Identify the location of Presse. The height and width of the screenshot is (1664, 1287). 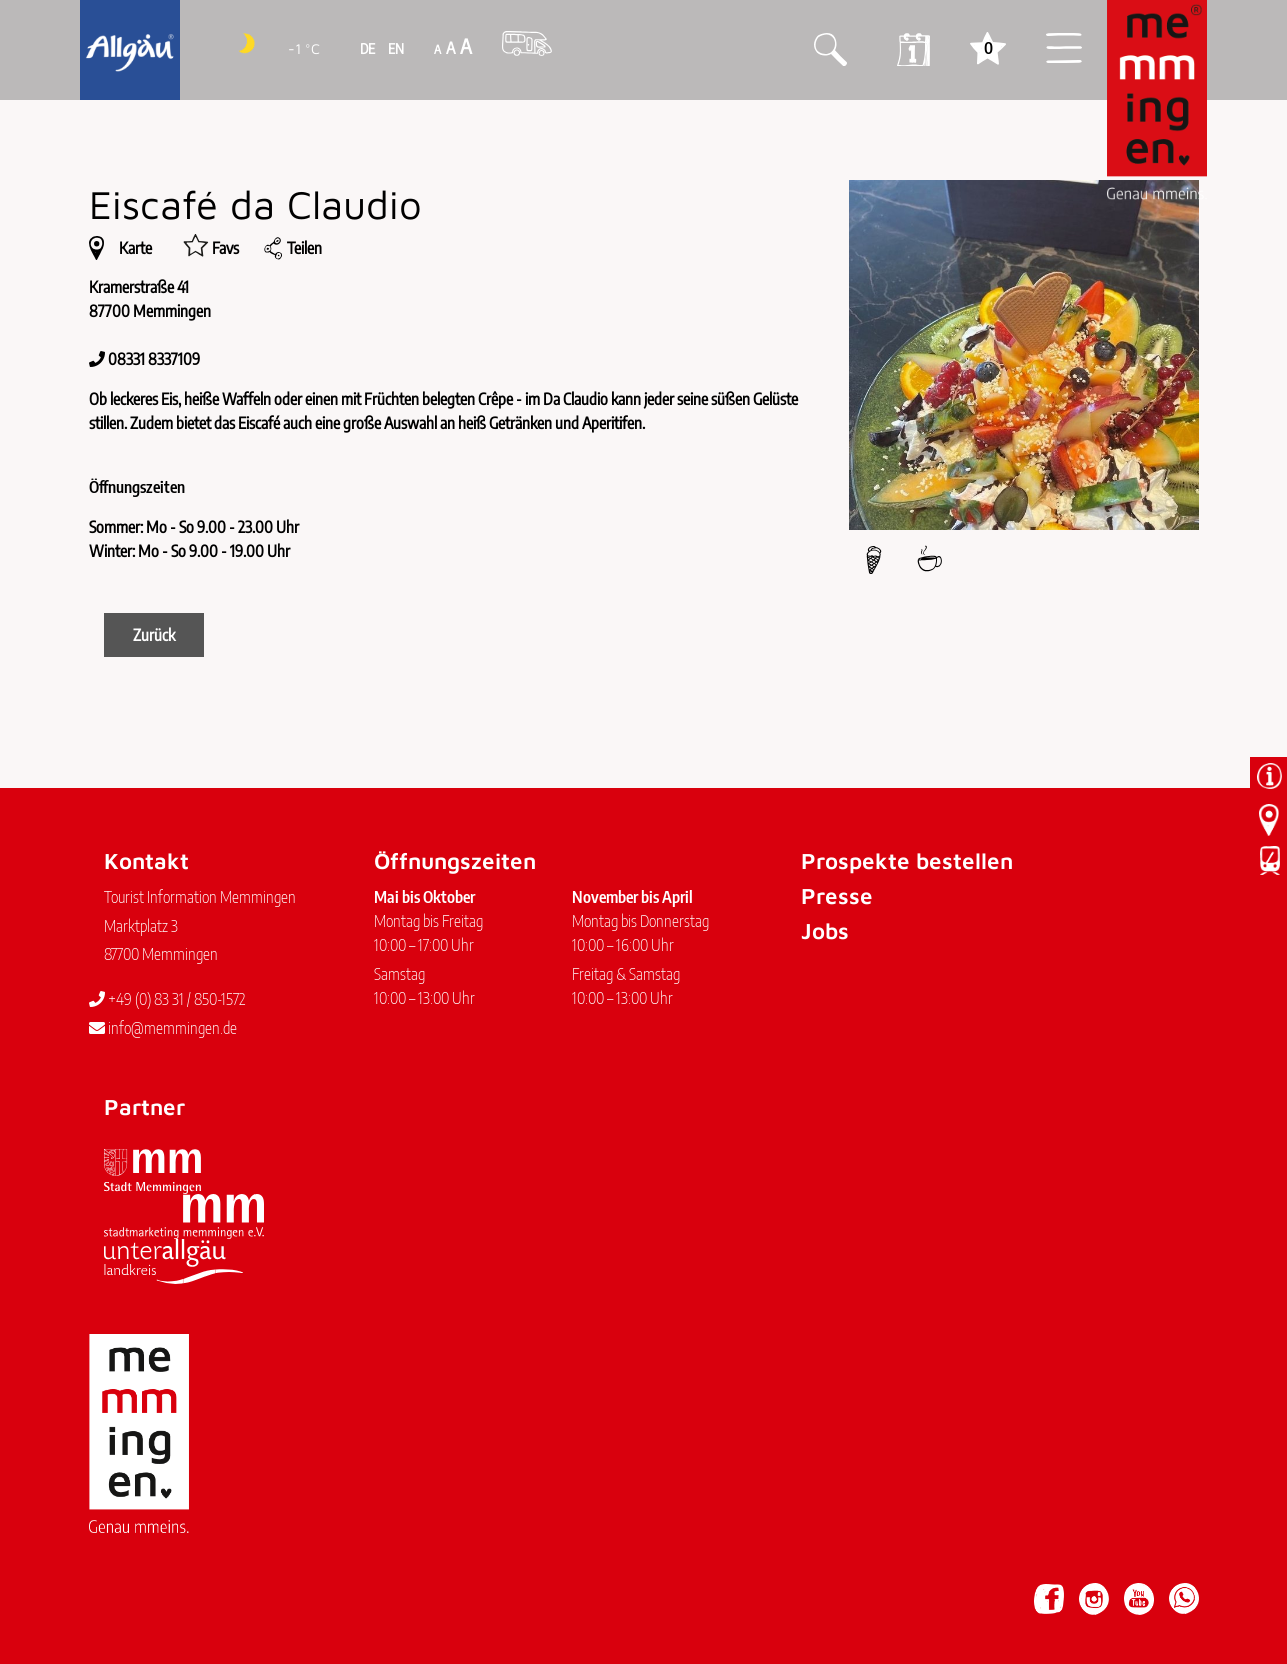
(837, 895).